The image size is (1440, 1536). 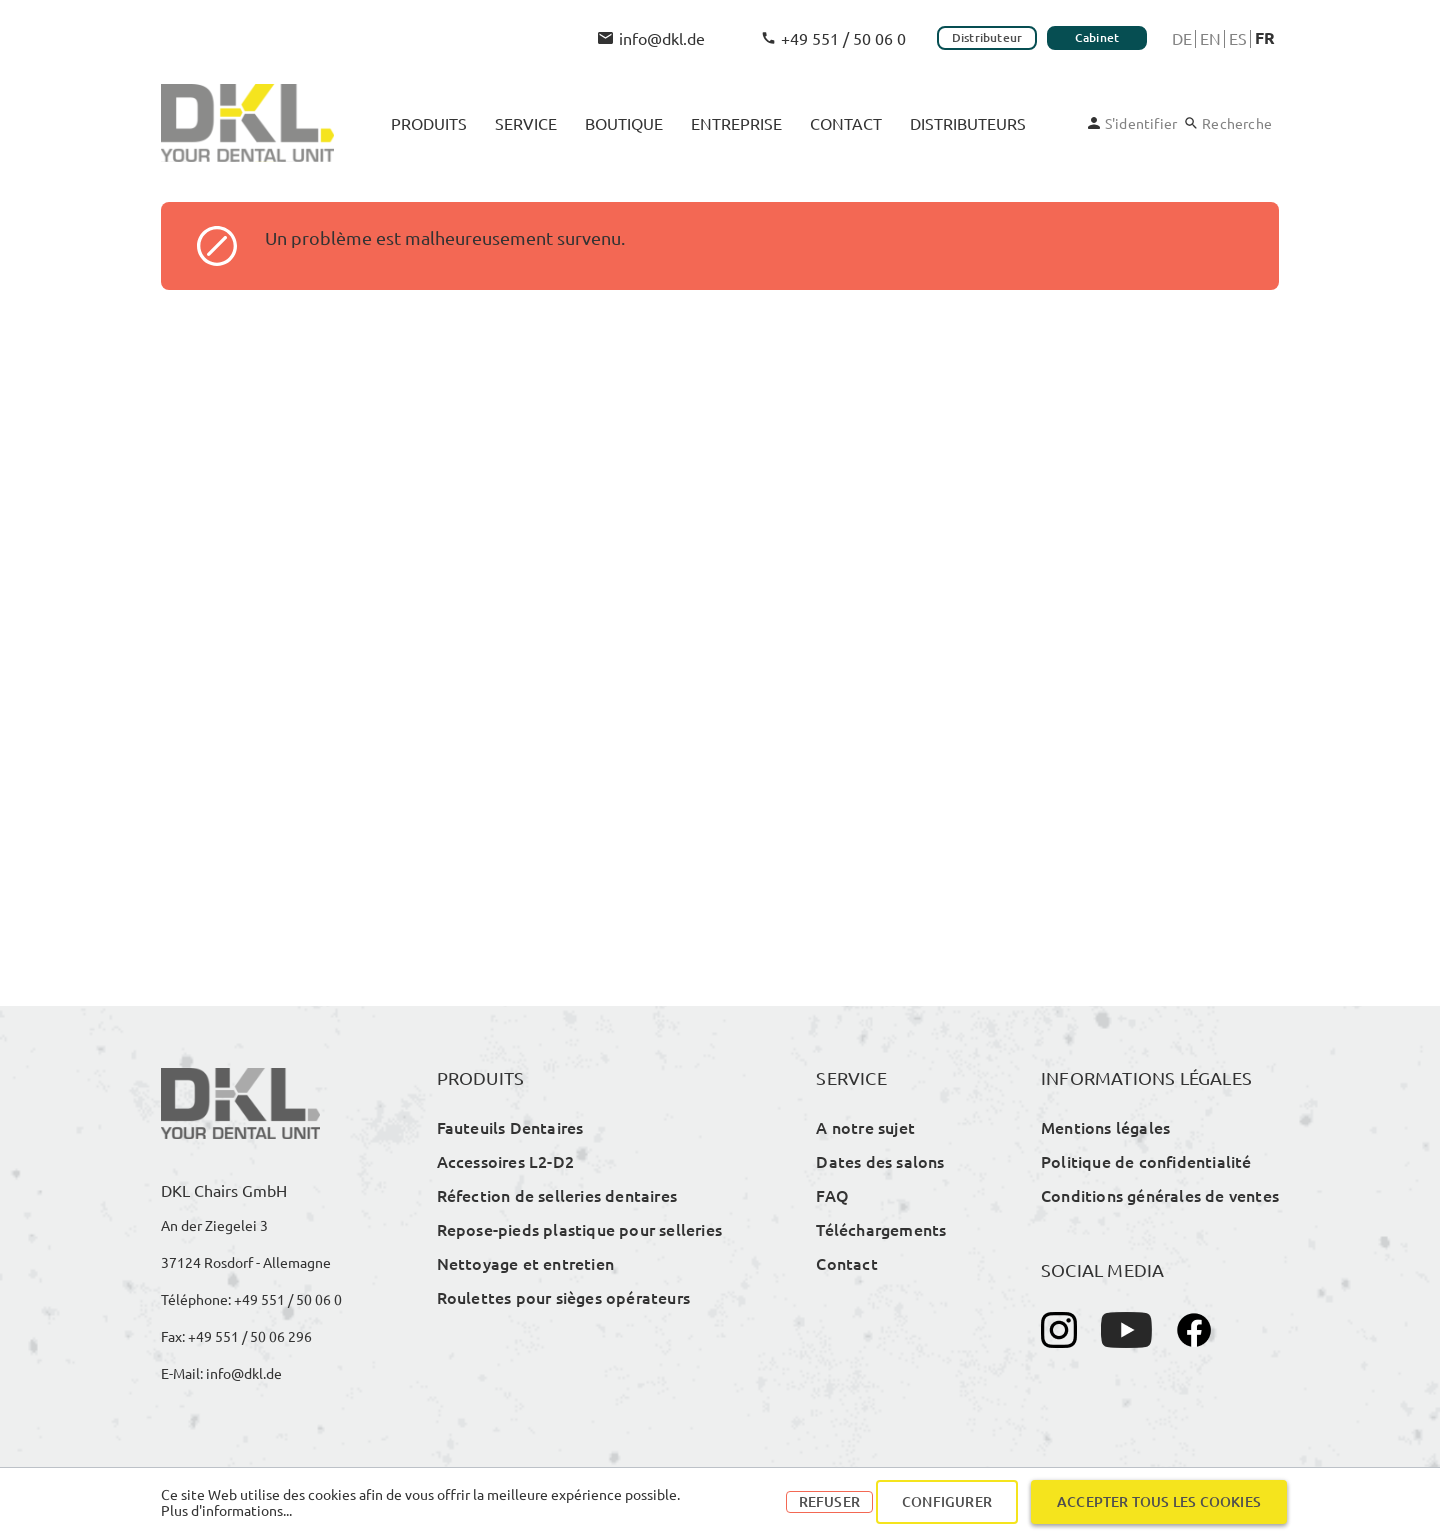 What do you see at coordinates (947, 1501) in the screenshot?
I see `Configurer` at bounding box center [947, 1501].